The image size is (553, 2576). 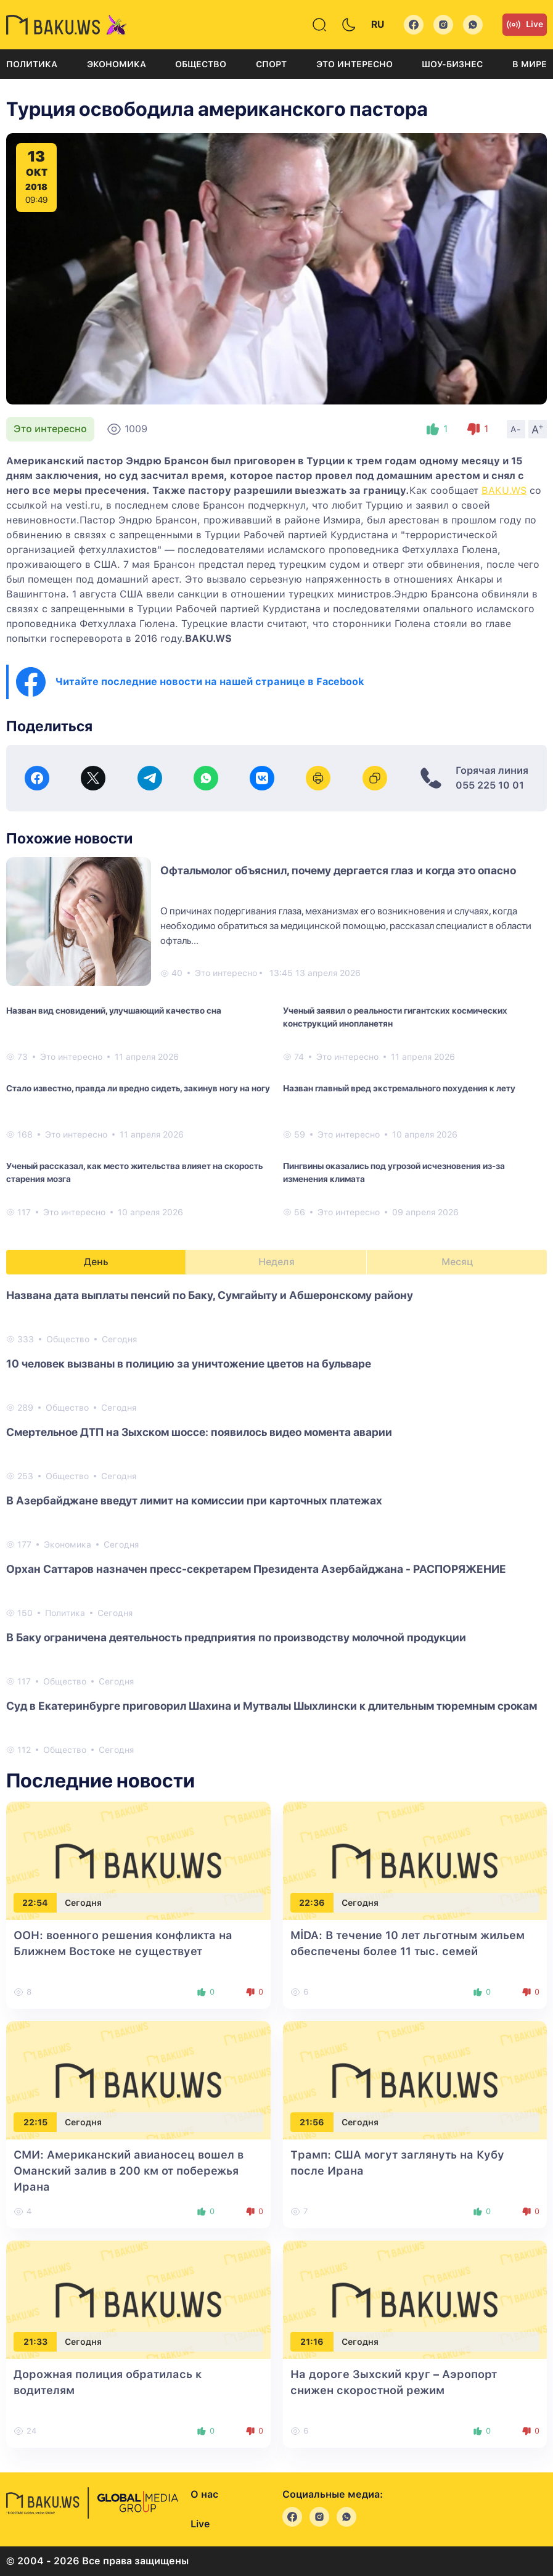 What do you see at coordinates (503, 490) in the screenshot?
I see `BAKU.WS` at bounding box center [503, 490].